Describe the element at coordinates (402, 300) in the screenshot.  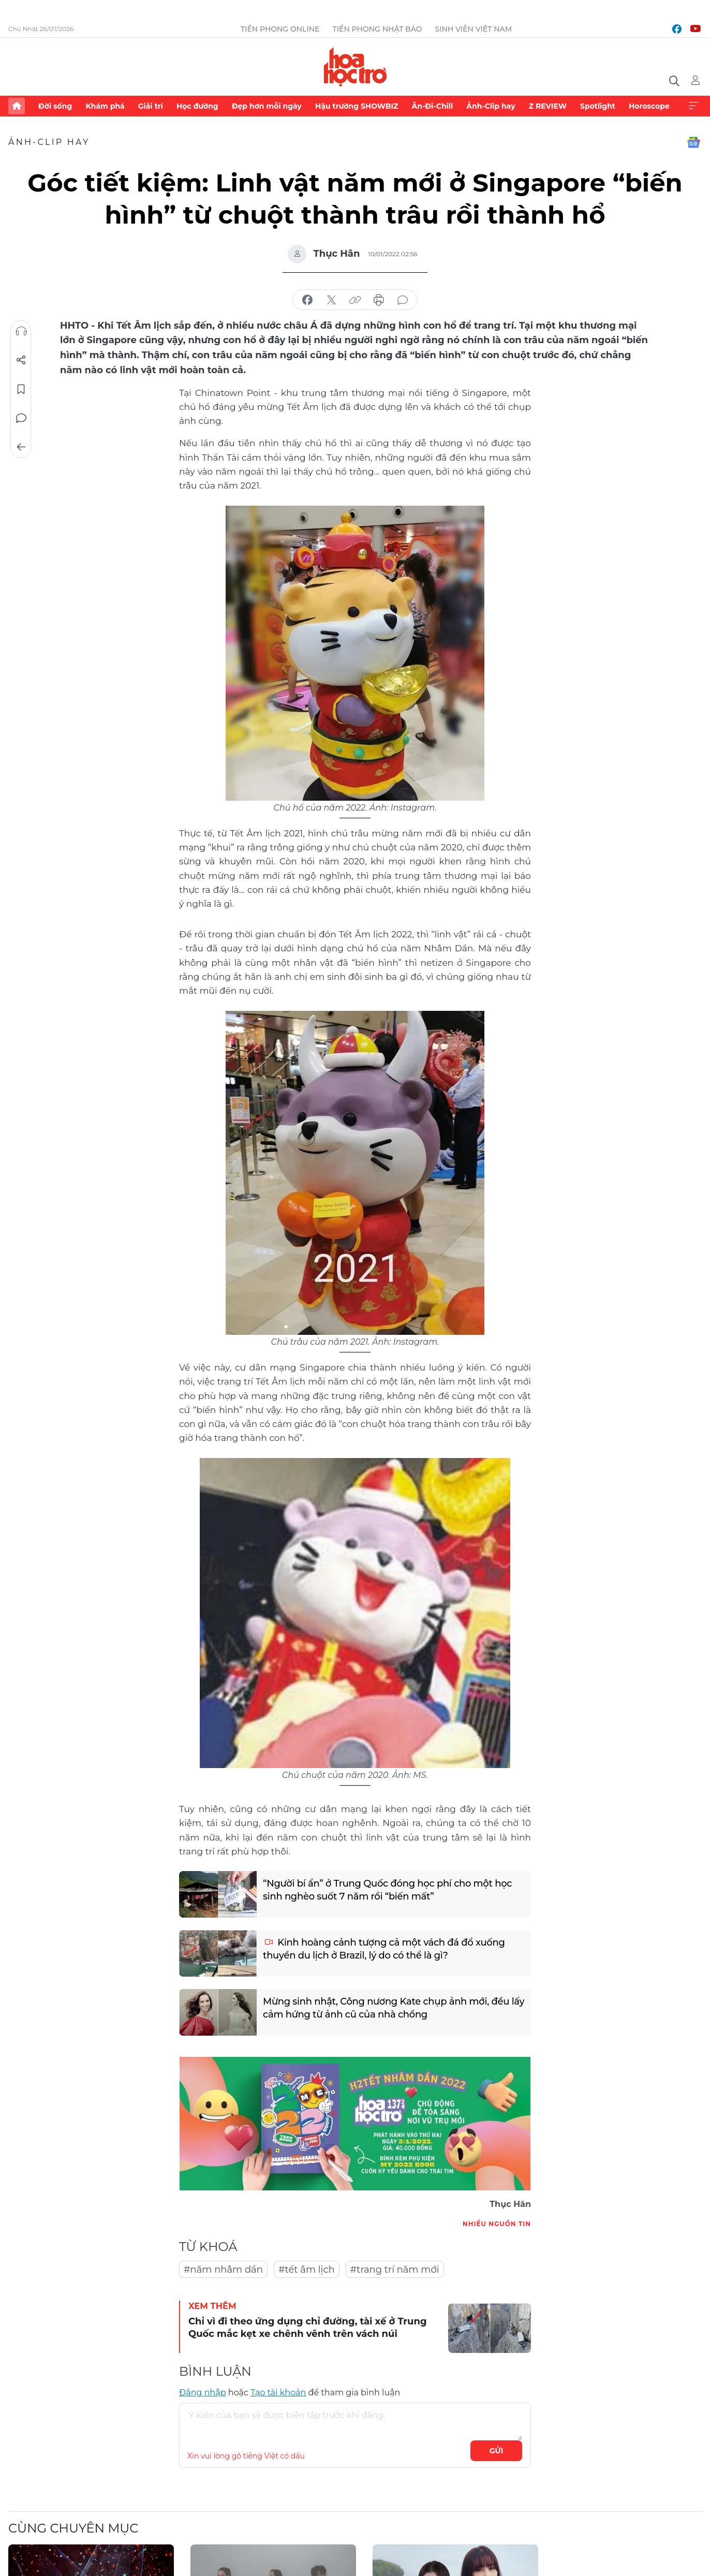
I see `bình luận` at that location.